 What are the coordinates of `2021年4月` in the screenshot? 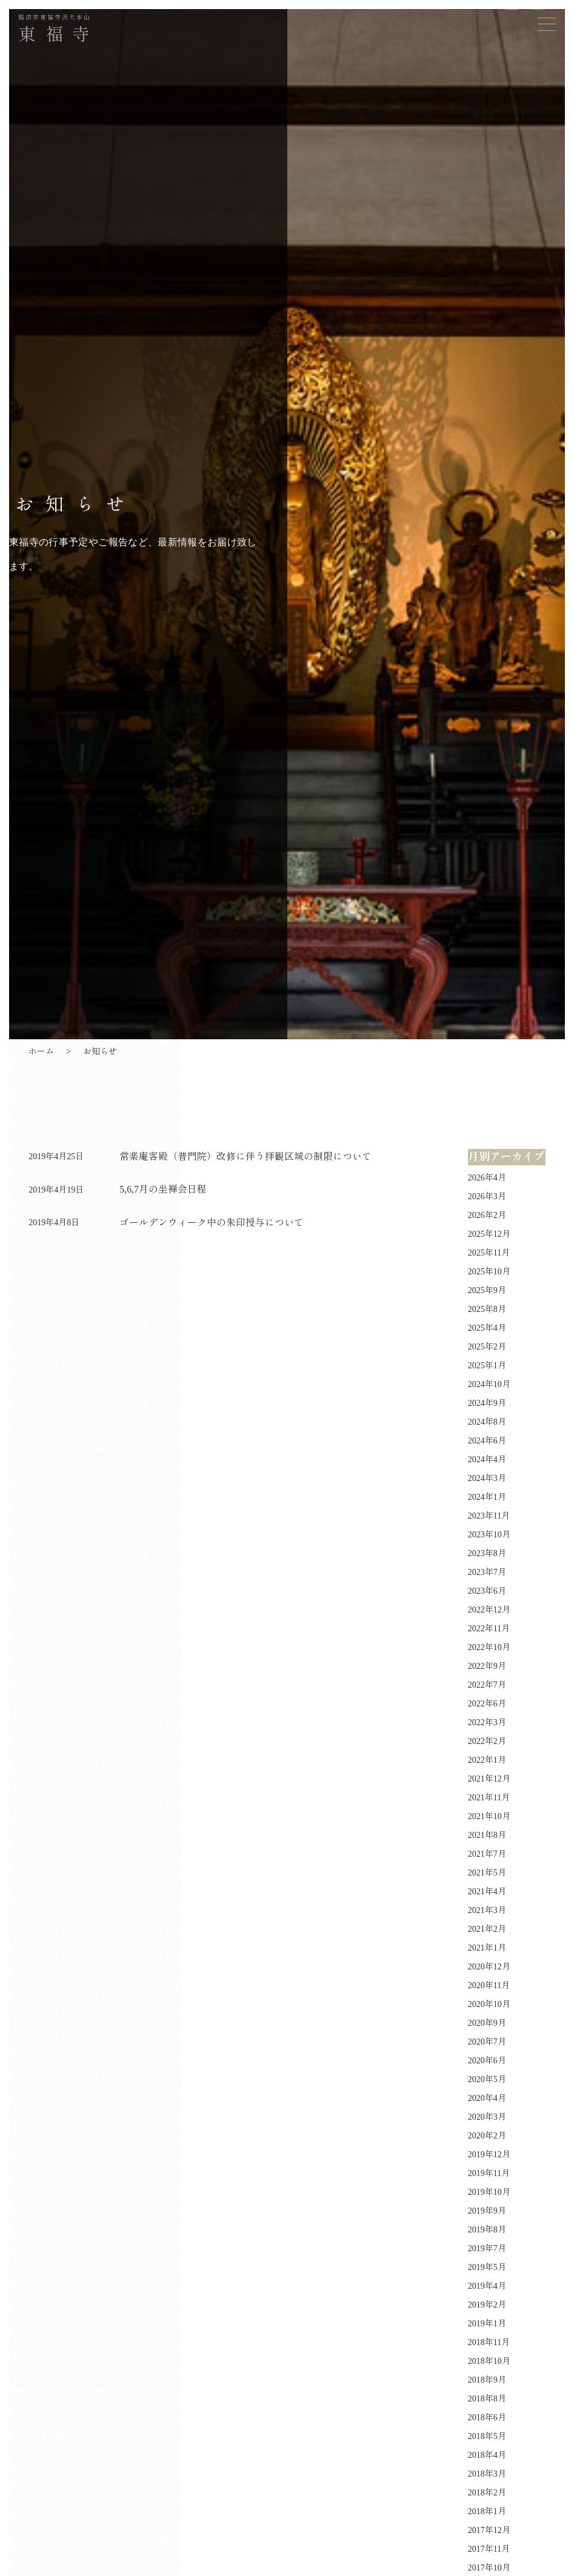 It's located at (487, 1891).